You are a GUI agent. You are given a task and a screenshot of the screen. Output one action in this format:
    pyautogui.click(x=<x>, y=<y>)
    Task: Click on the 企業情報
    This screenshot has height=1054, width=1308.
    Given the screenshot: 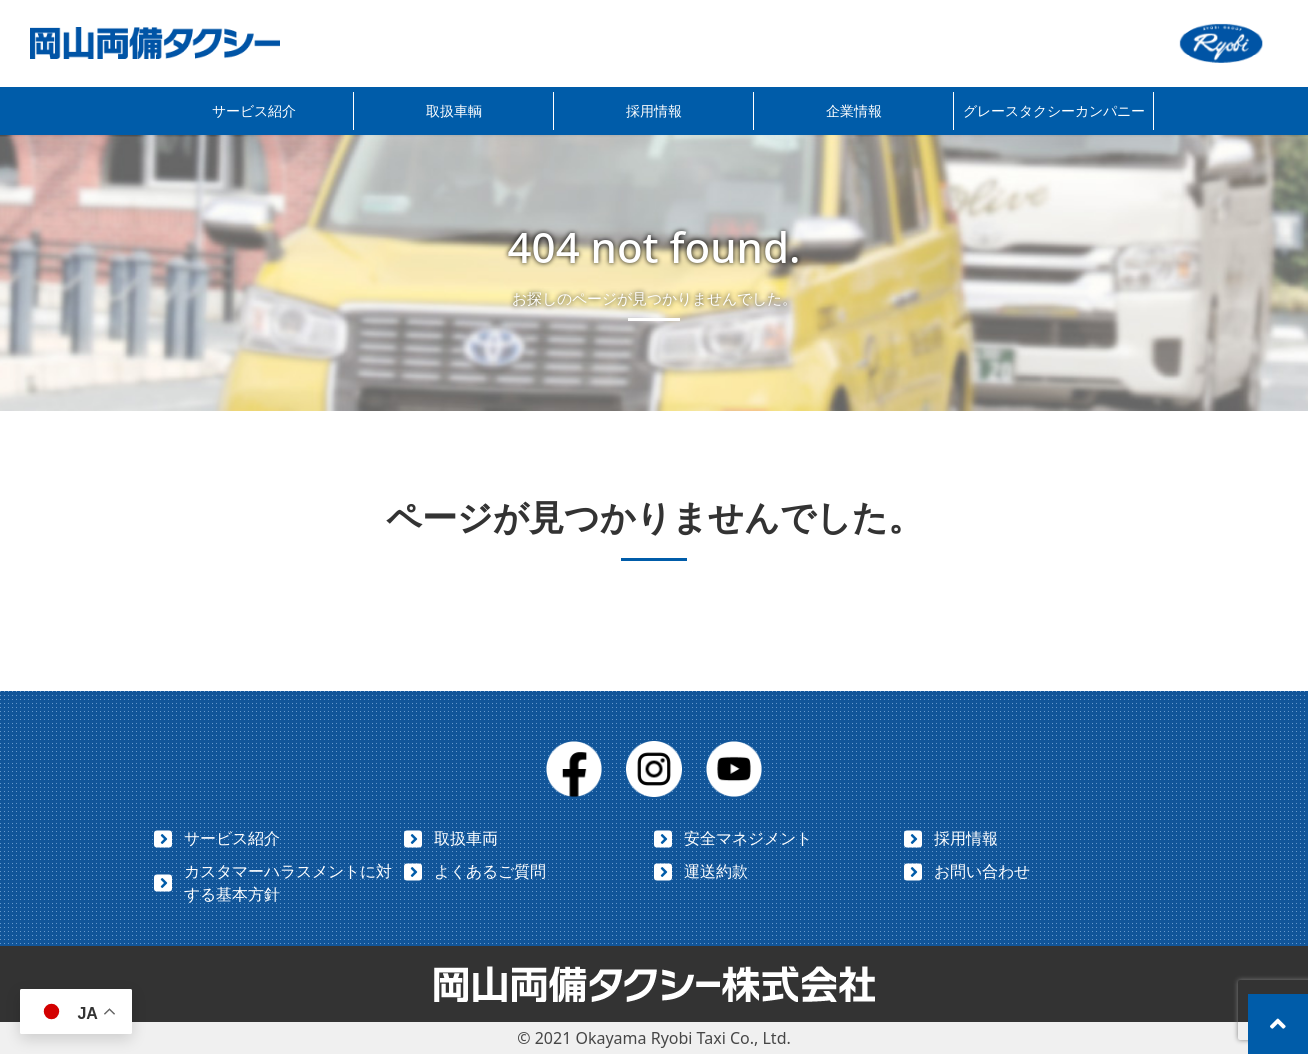 What is the action you would take?
    pyautogui.click(x=854, y=110)
    